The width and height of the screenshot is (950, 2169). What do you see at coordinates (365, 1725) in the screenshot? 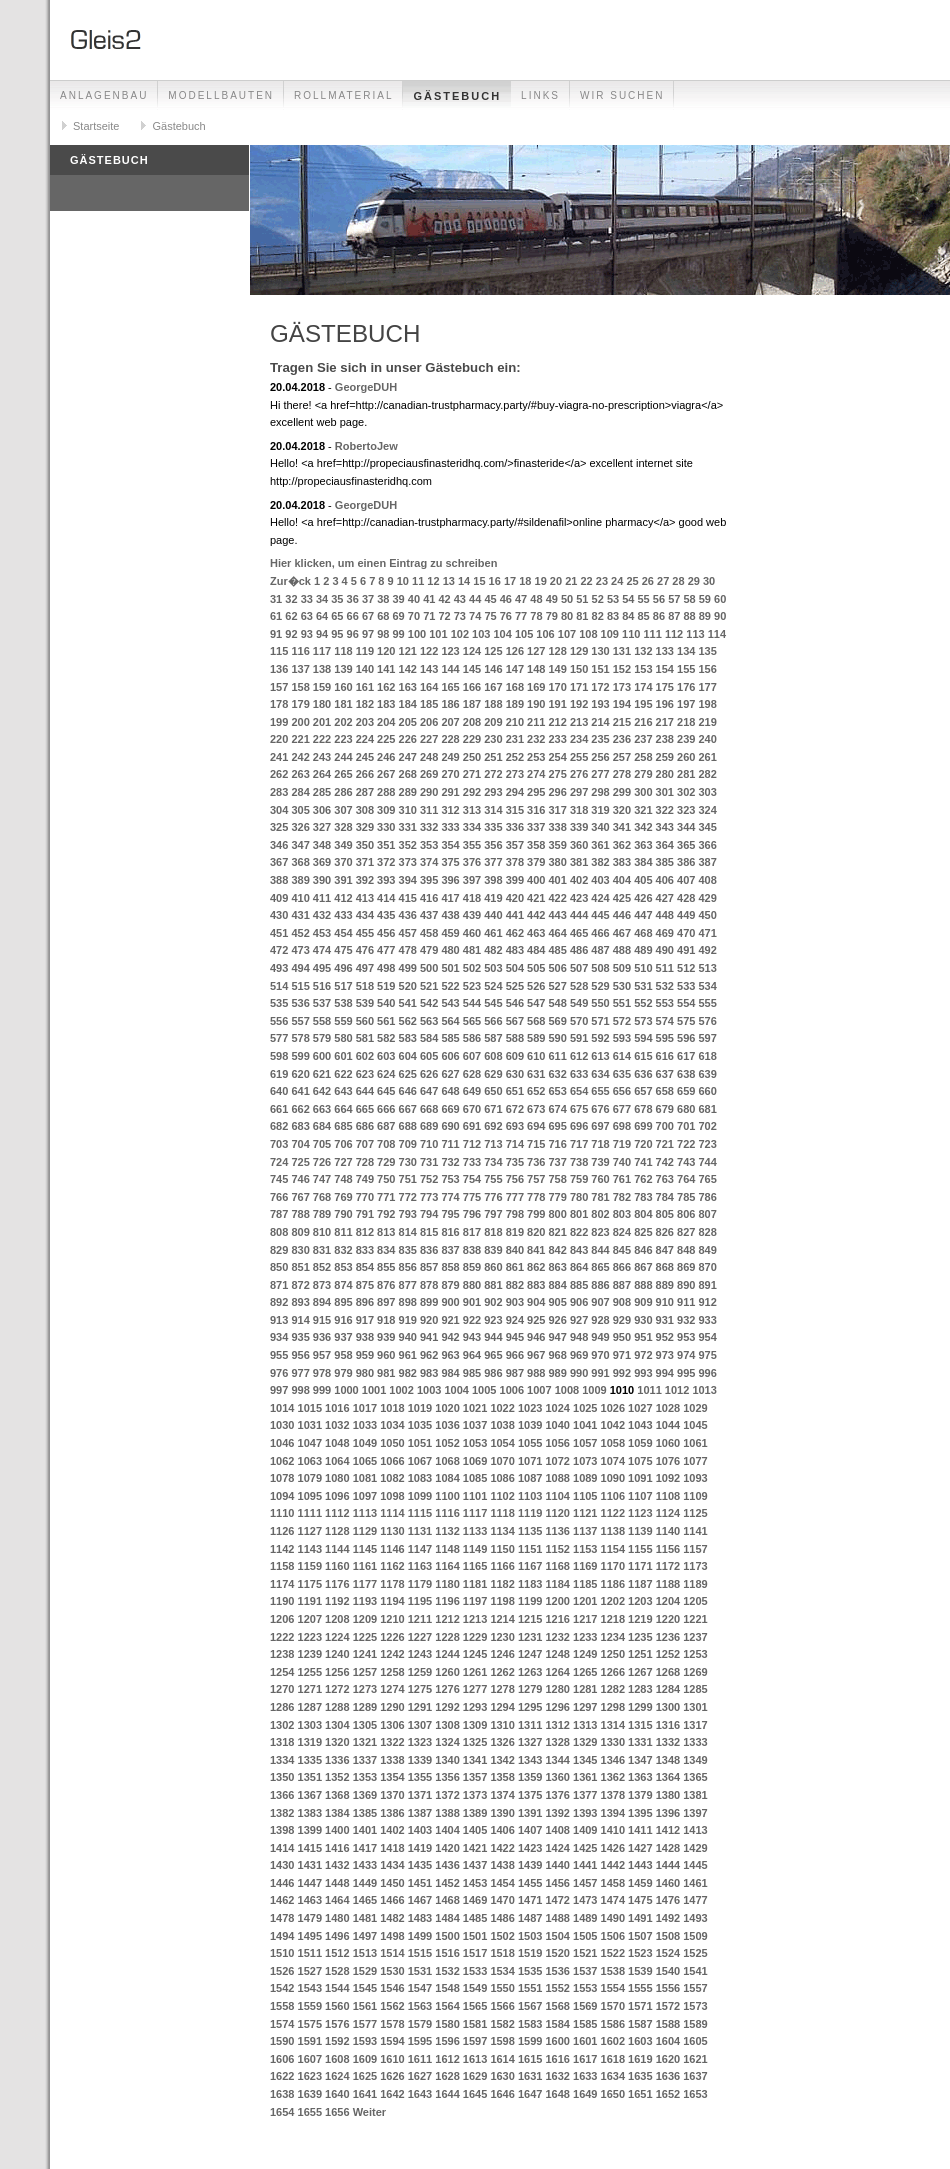
I see `1305` at bounding box center [365, 1725].